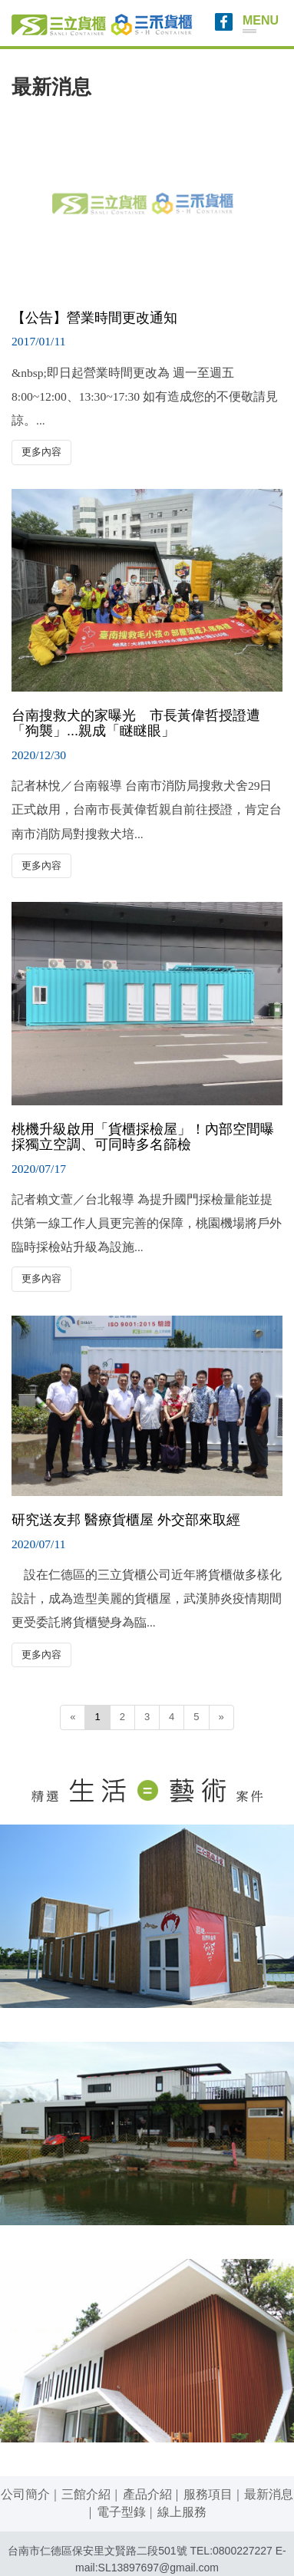  I want to click on 公司簡介, so click(25, 2494).